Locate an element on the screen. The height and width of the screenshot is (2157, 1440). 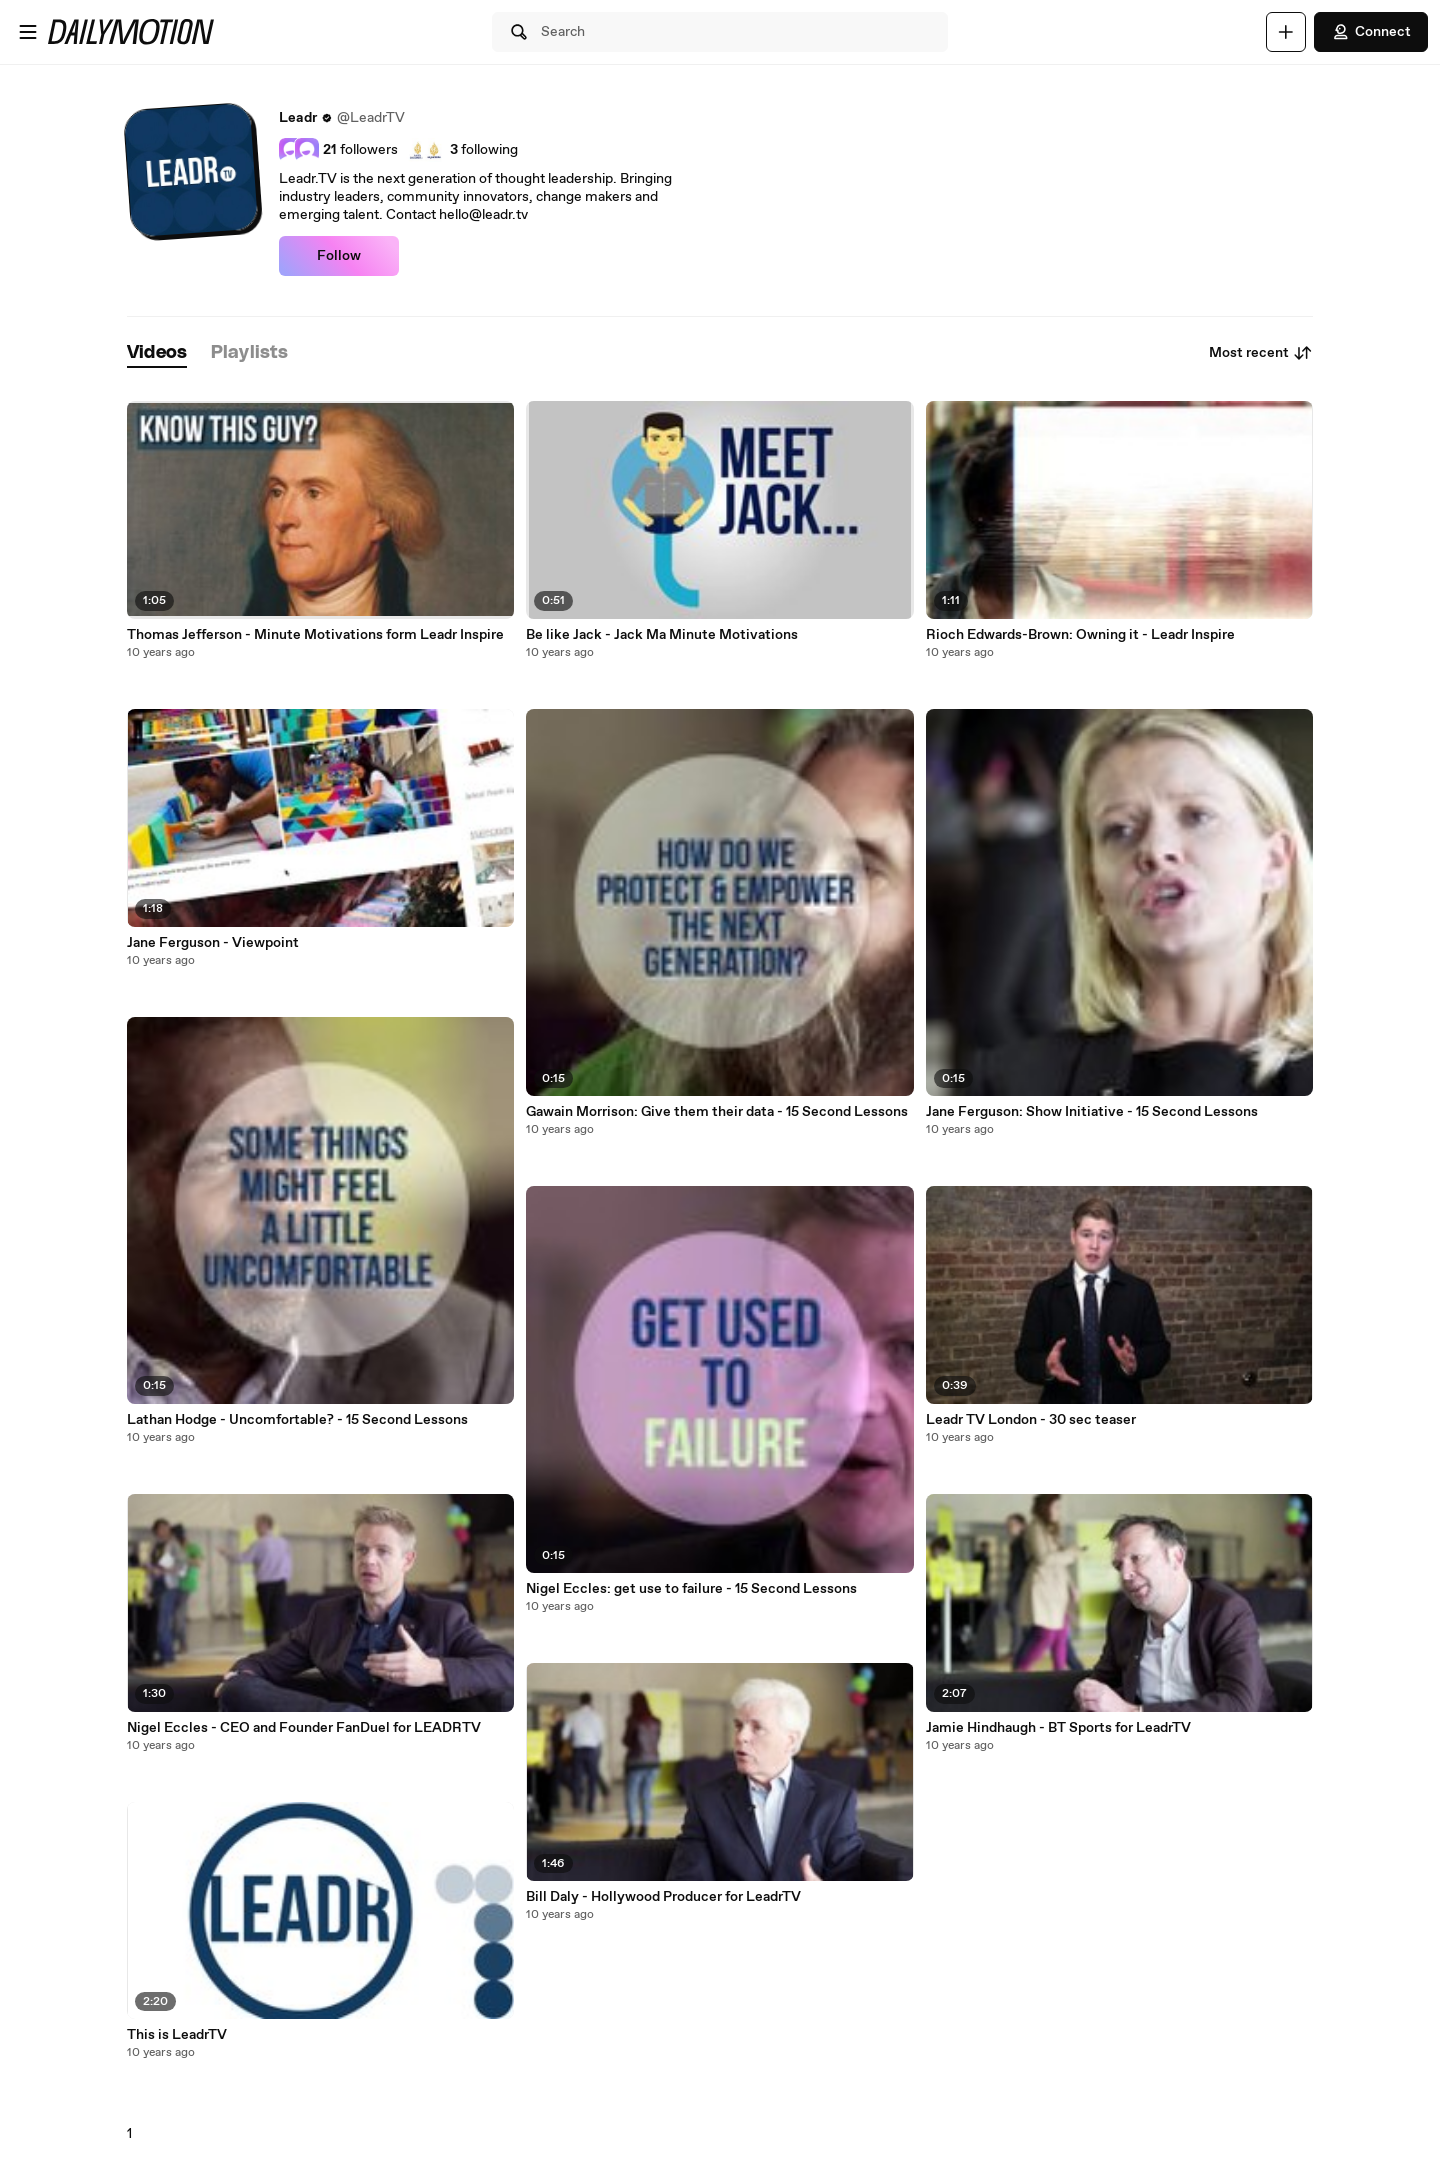
Leadr TV London - 30 sec teaser is located at coordinates (1031, 1420).